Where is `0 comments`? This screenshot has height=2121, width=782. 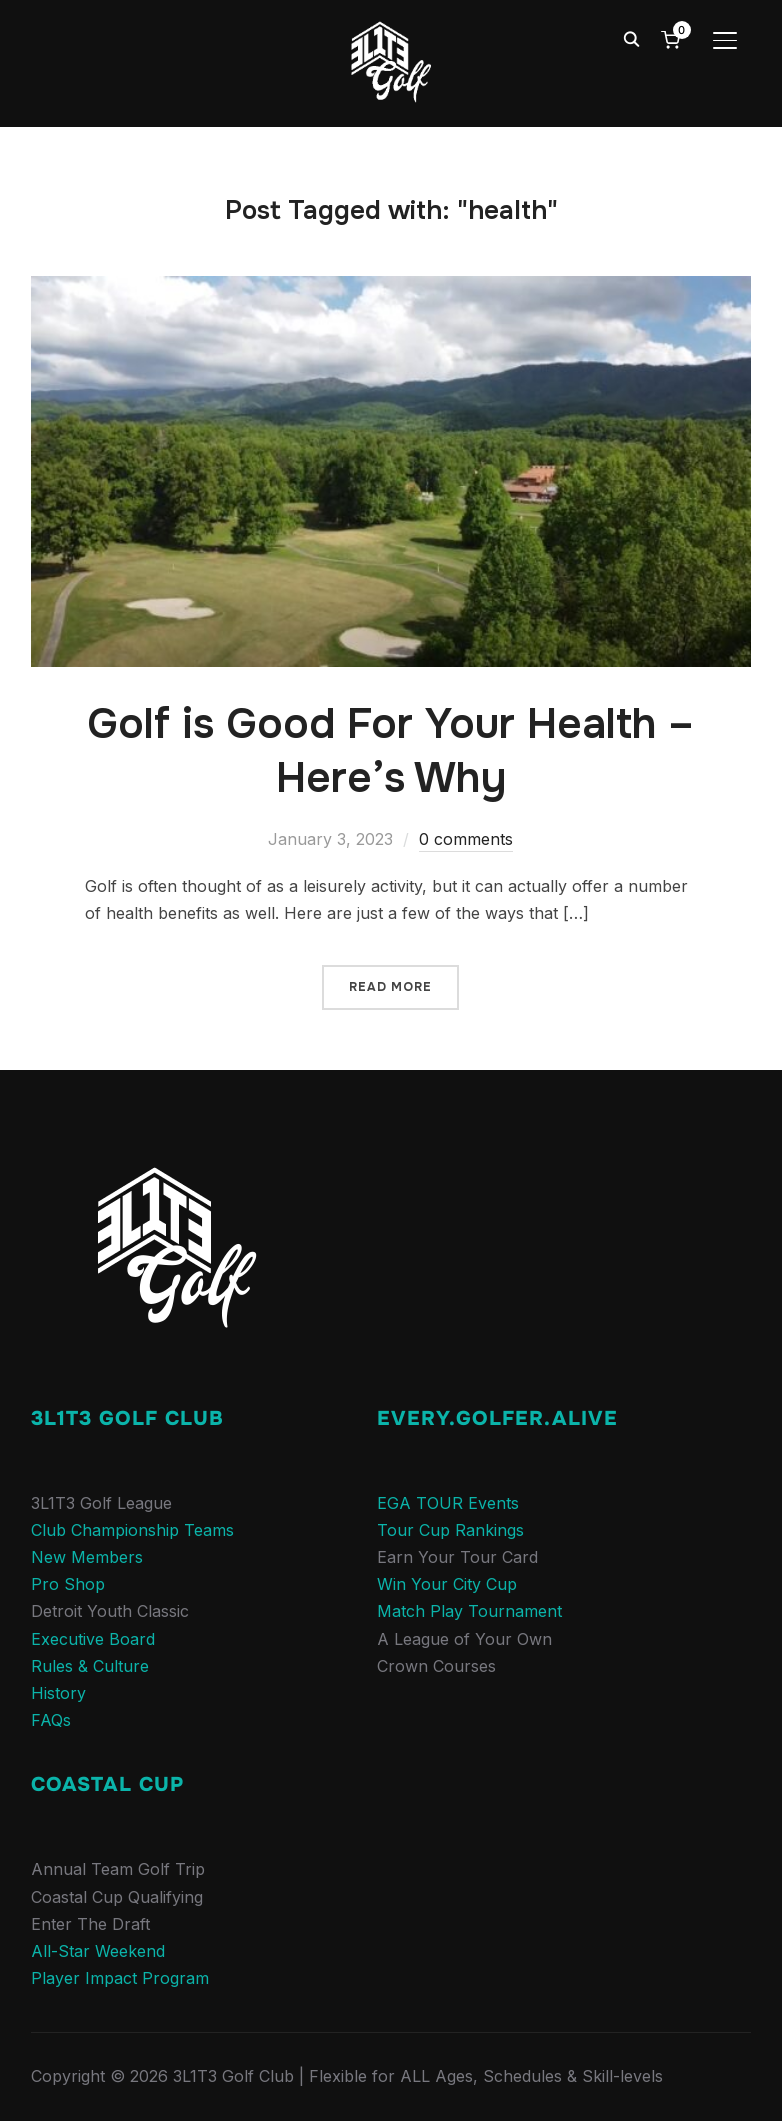
0 comments is located at coordinates (466, 839).